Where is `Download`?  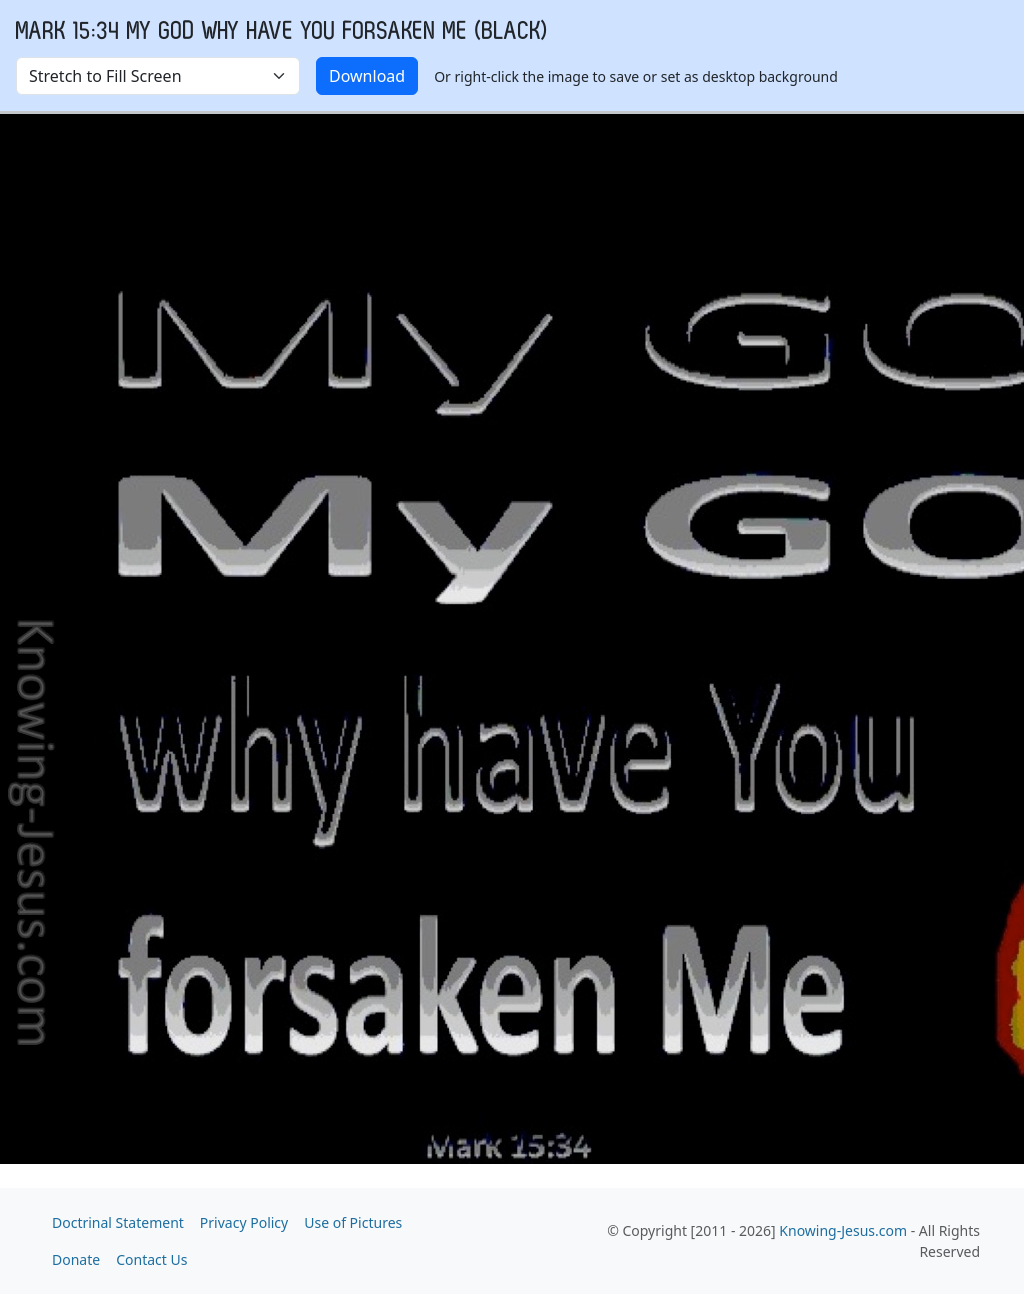
Download is located at coordinates (367, 76).